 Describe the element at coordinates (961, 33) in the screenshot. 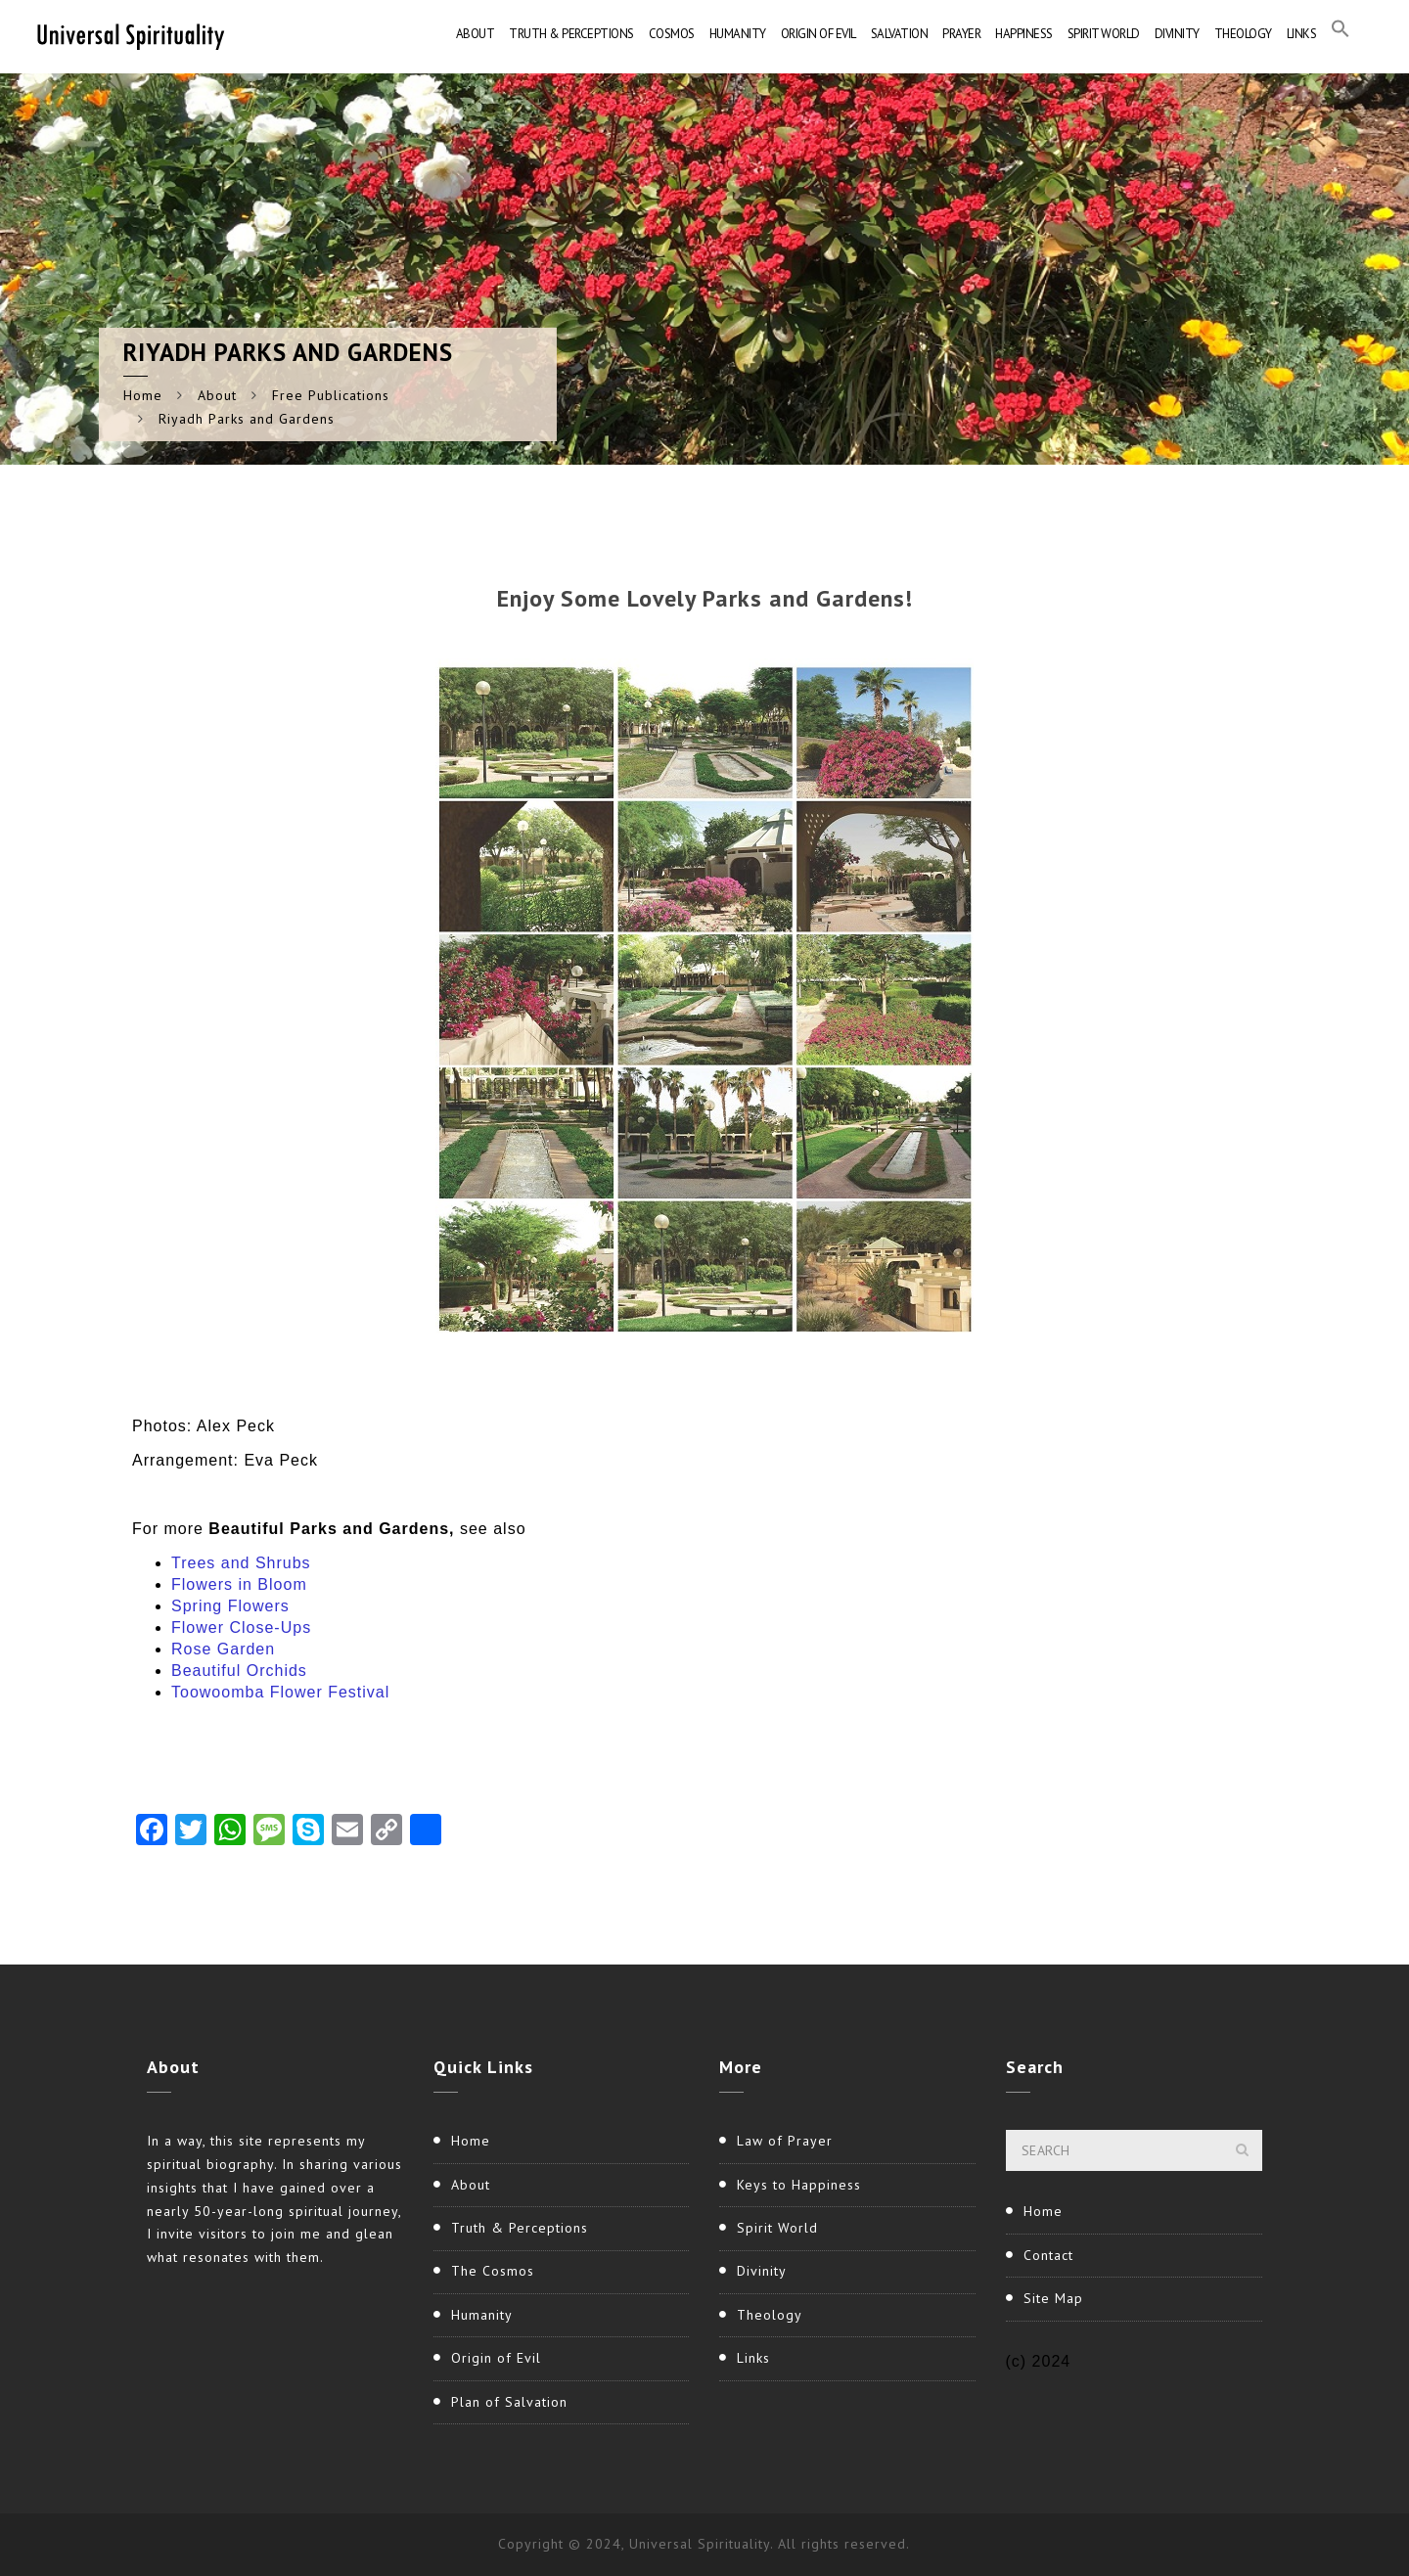

I see `Prayer` at that location.